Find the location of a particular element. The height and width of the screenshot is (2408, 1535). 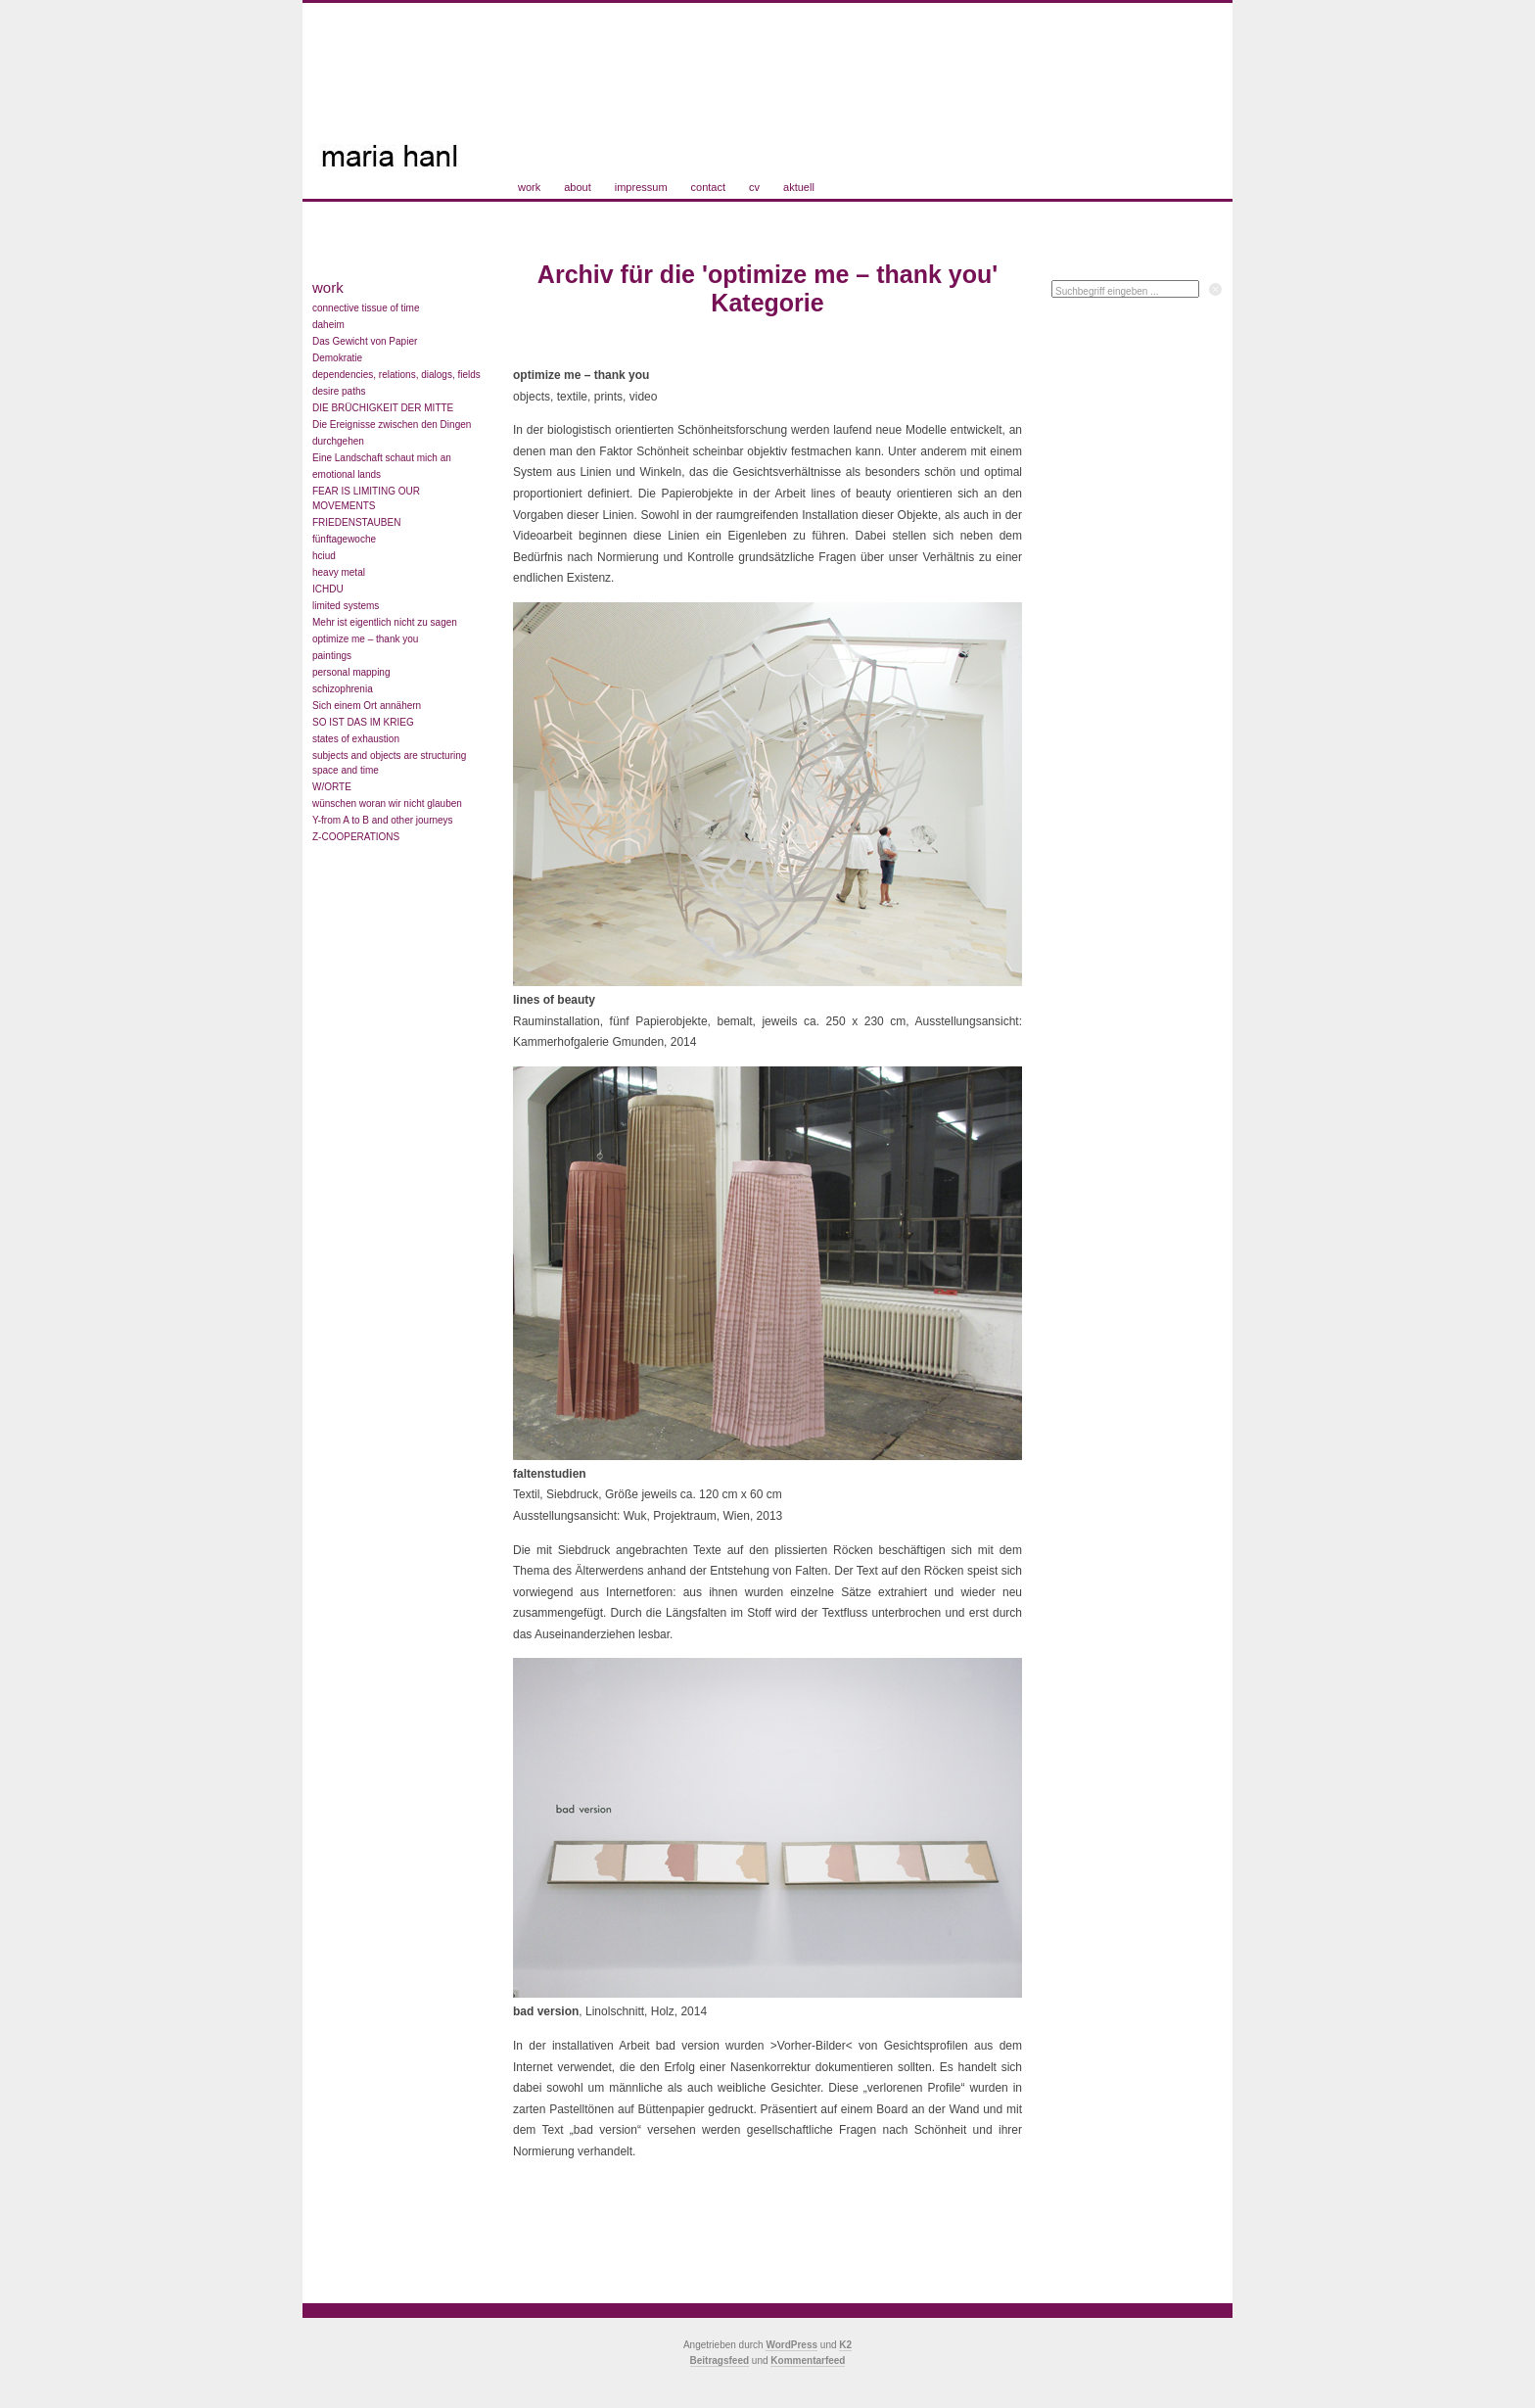

emotional lands is located at coordinates (346, 474).